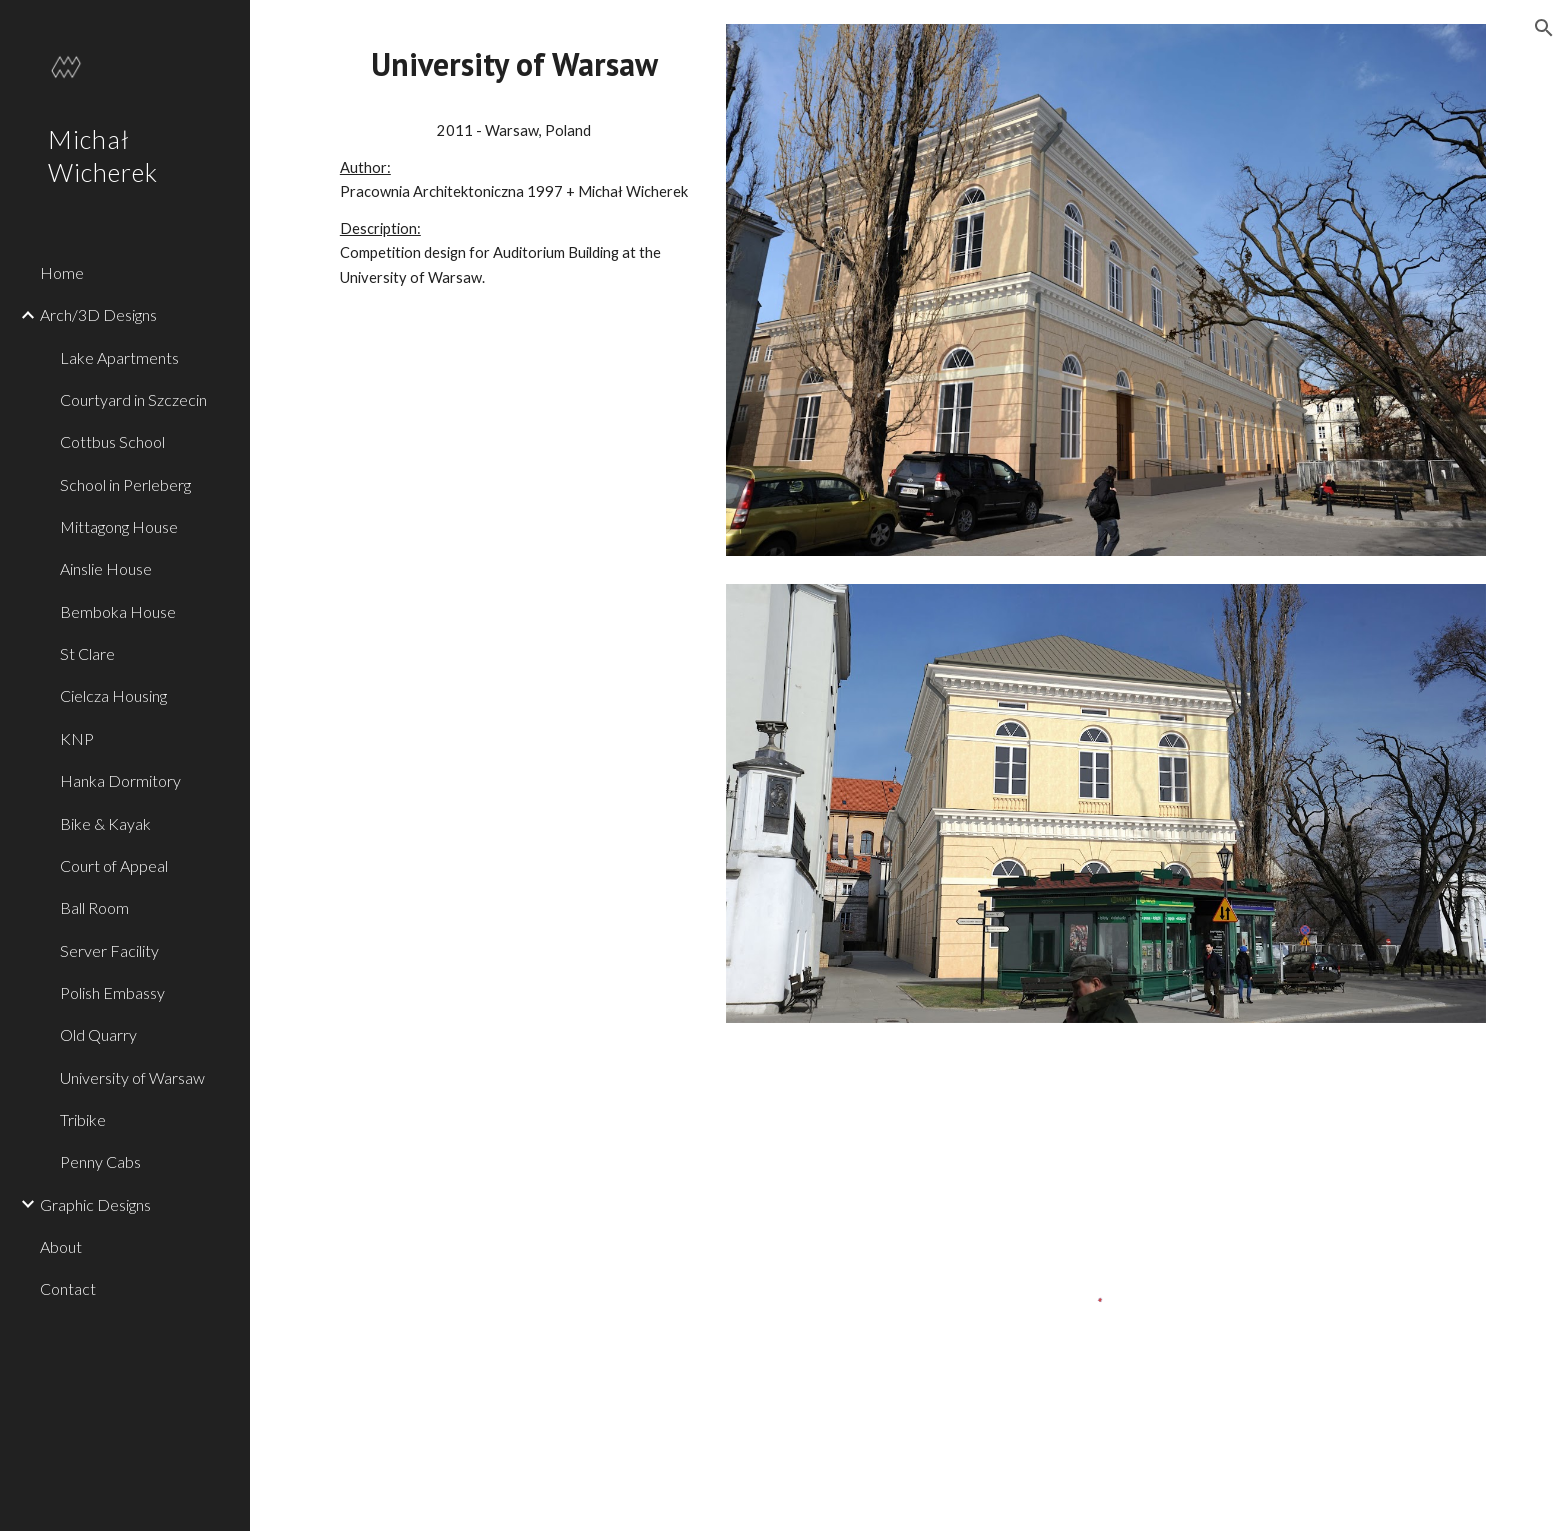  What do you see at coordinates (119, 526) in the screenshot?
I see `Mittagong House [link]` at bounding box center [119, 526].